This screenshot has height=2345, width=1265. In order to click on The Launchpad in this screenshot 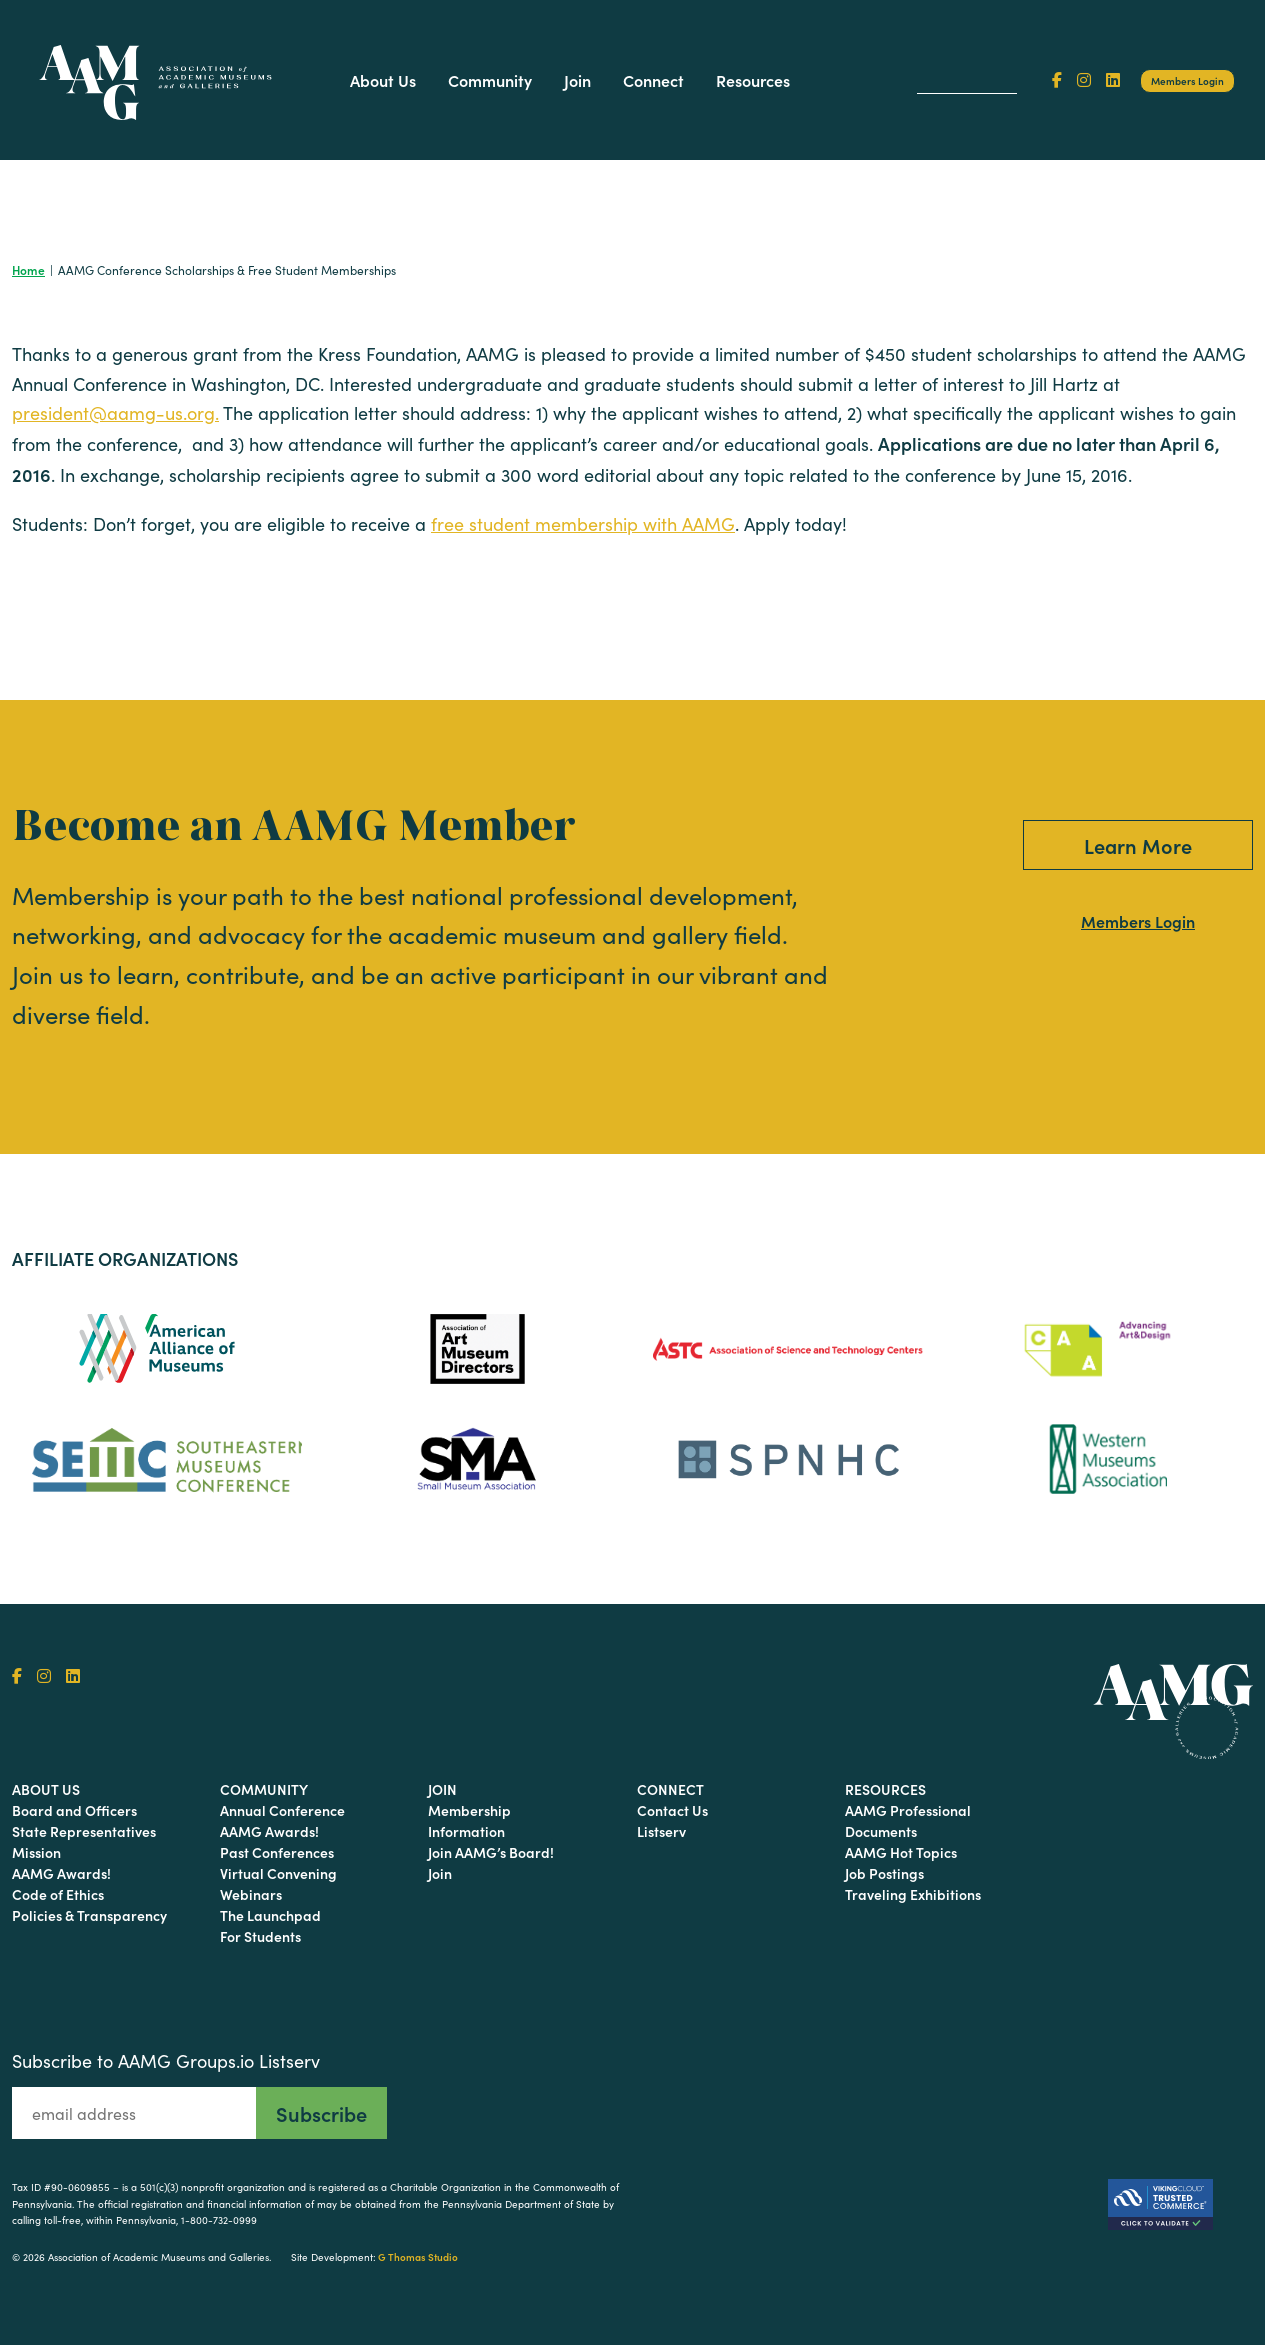, I will do `click(270, 1915)`.